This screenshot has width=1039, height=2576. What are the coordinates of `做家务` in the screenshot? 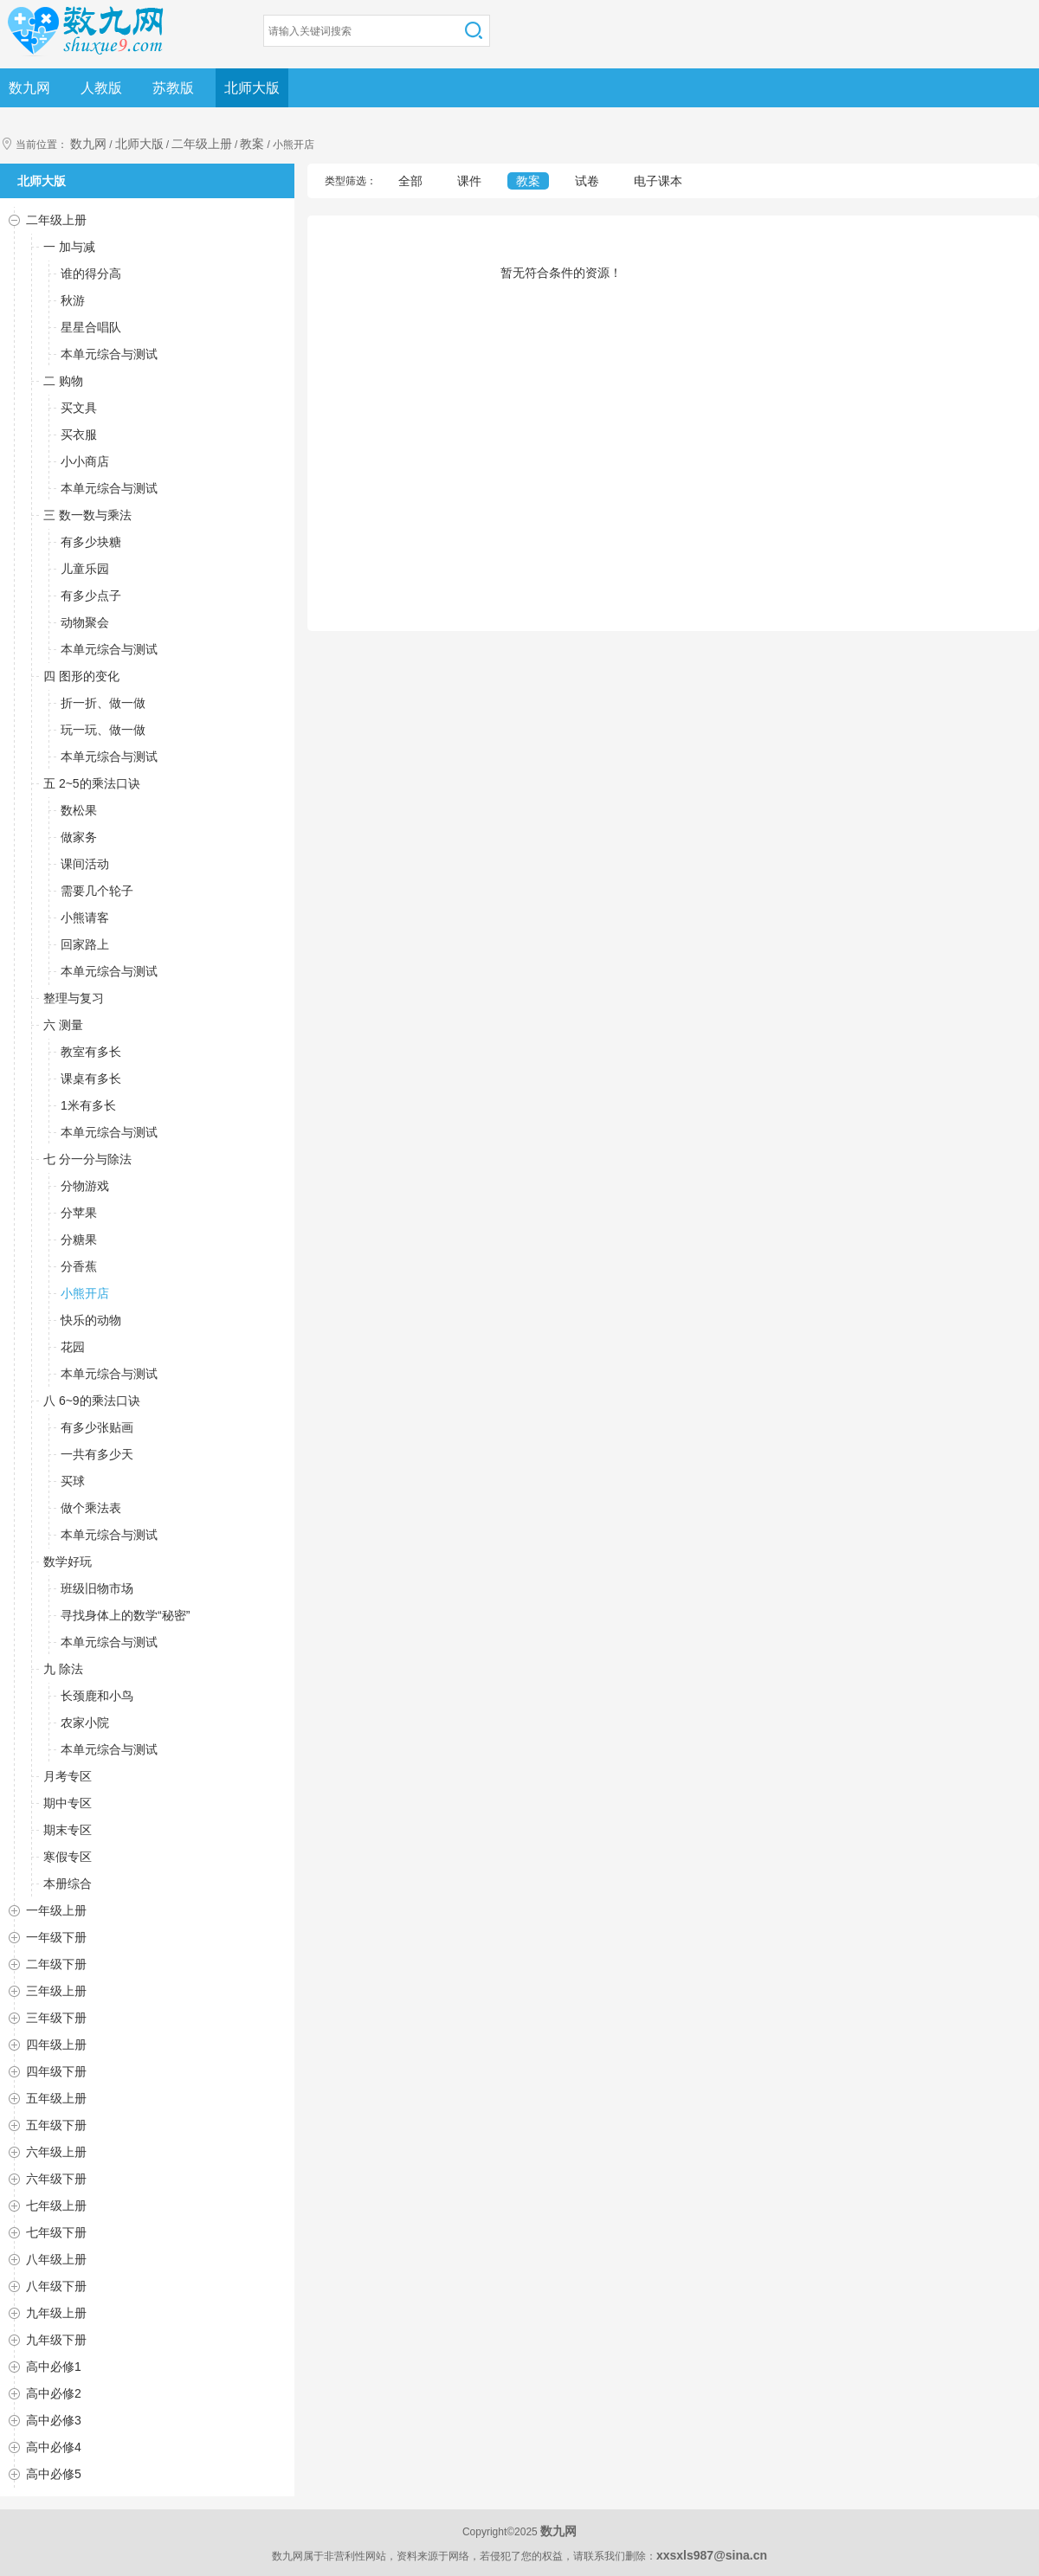 It's located at (79, 837).